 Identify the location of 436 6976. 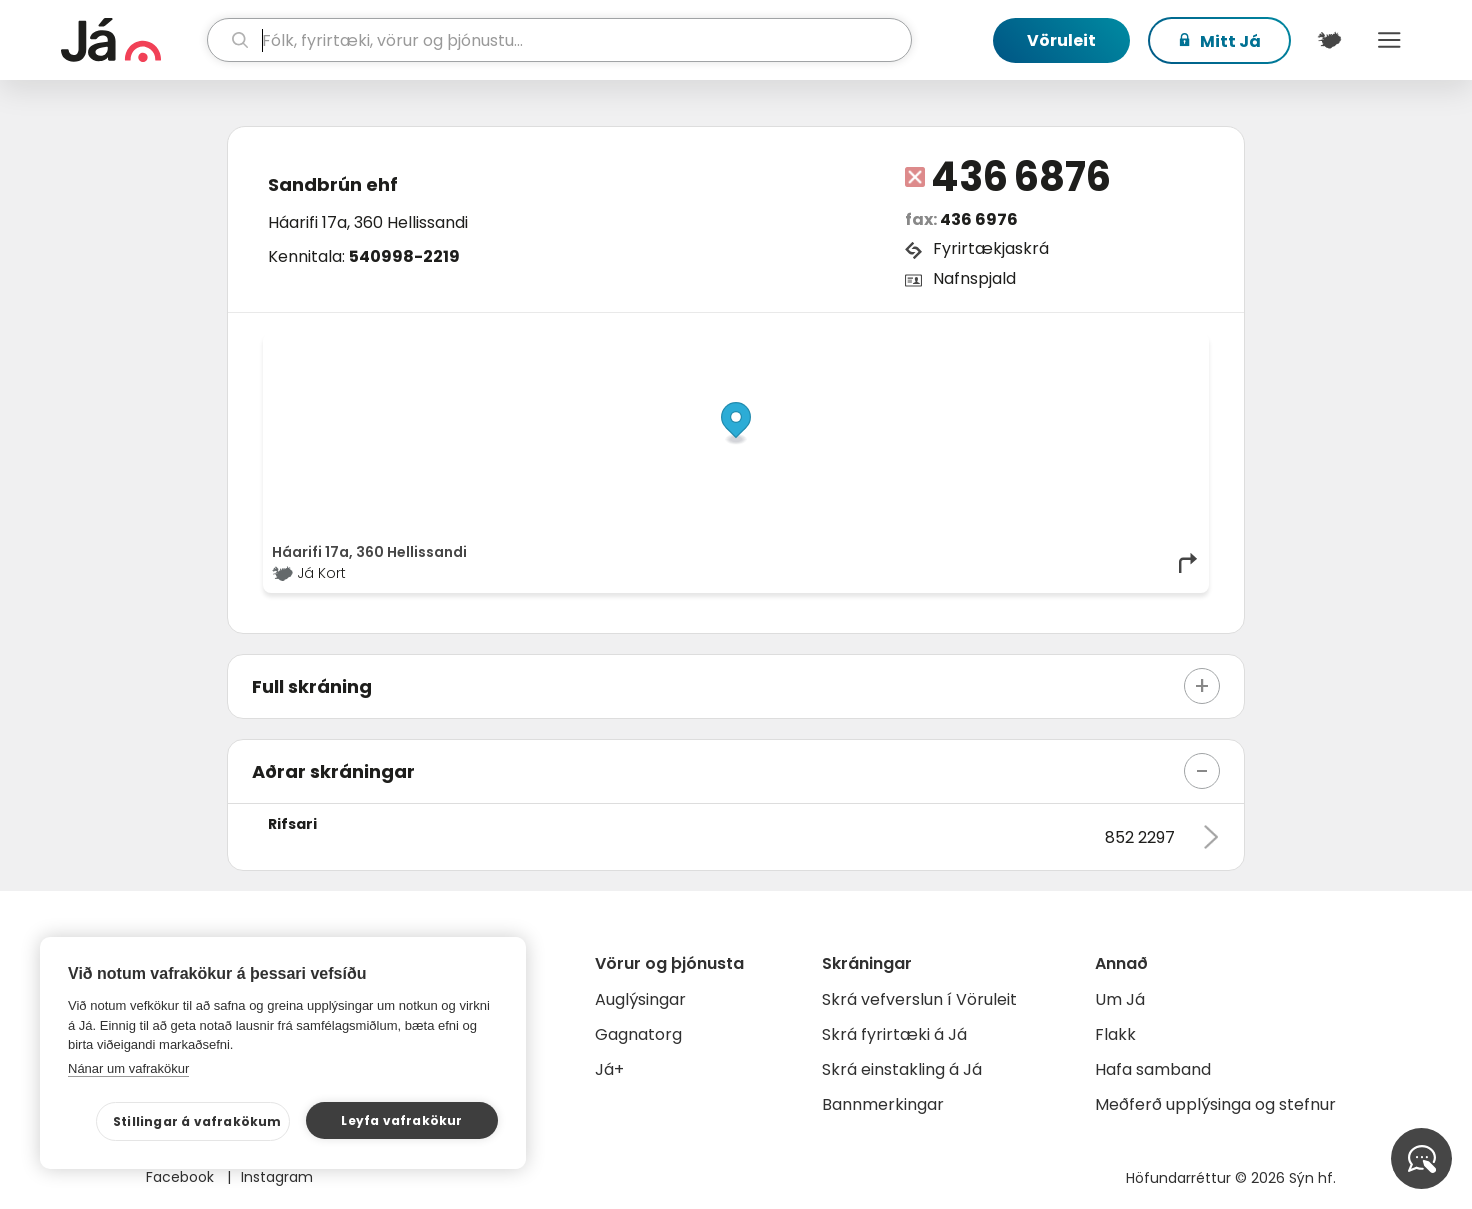
(979, 219).